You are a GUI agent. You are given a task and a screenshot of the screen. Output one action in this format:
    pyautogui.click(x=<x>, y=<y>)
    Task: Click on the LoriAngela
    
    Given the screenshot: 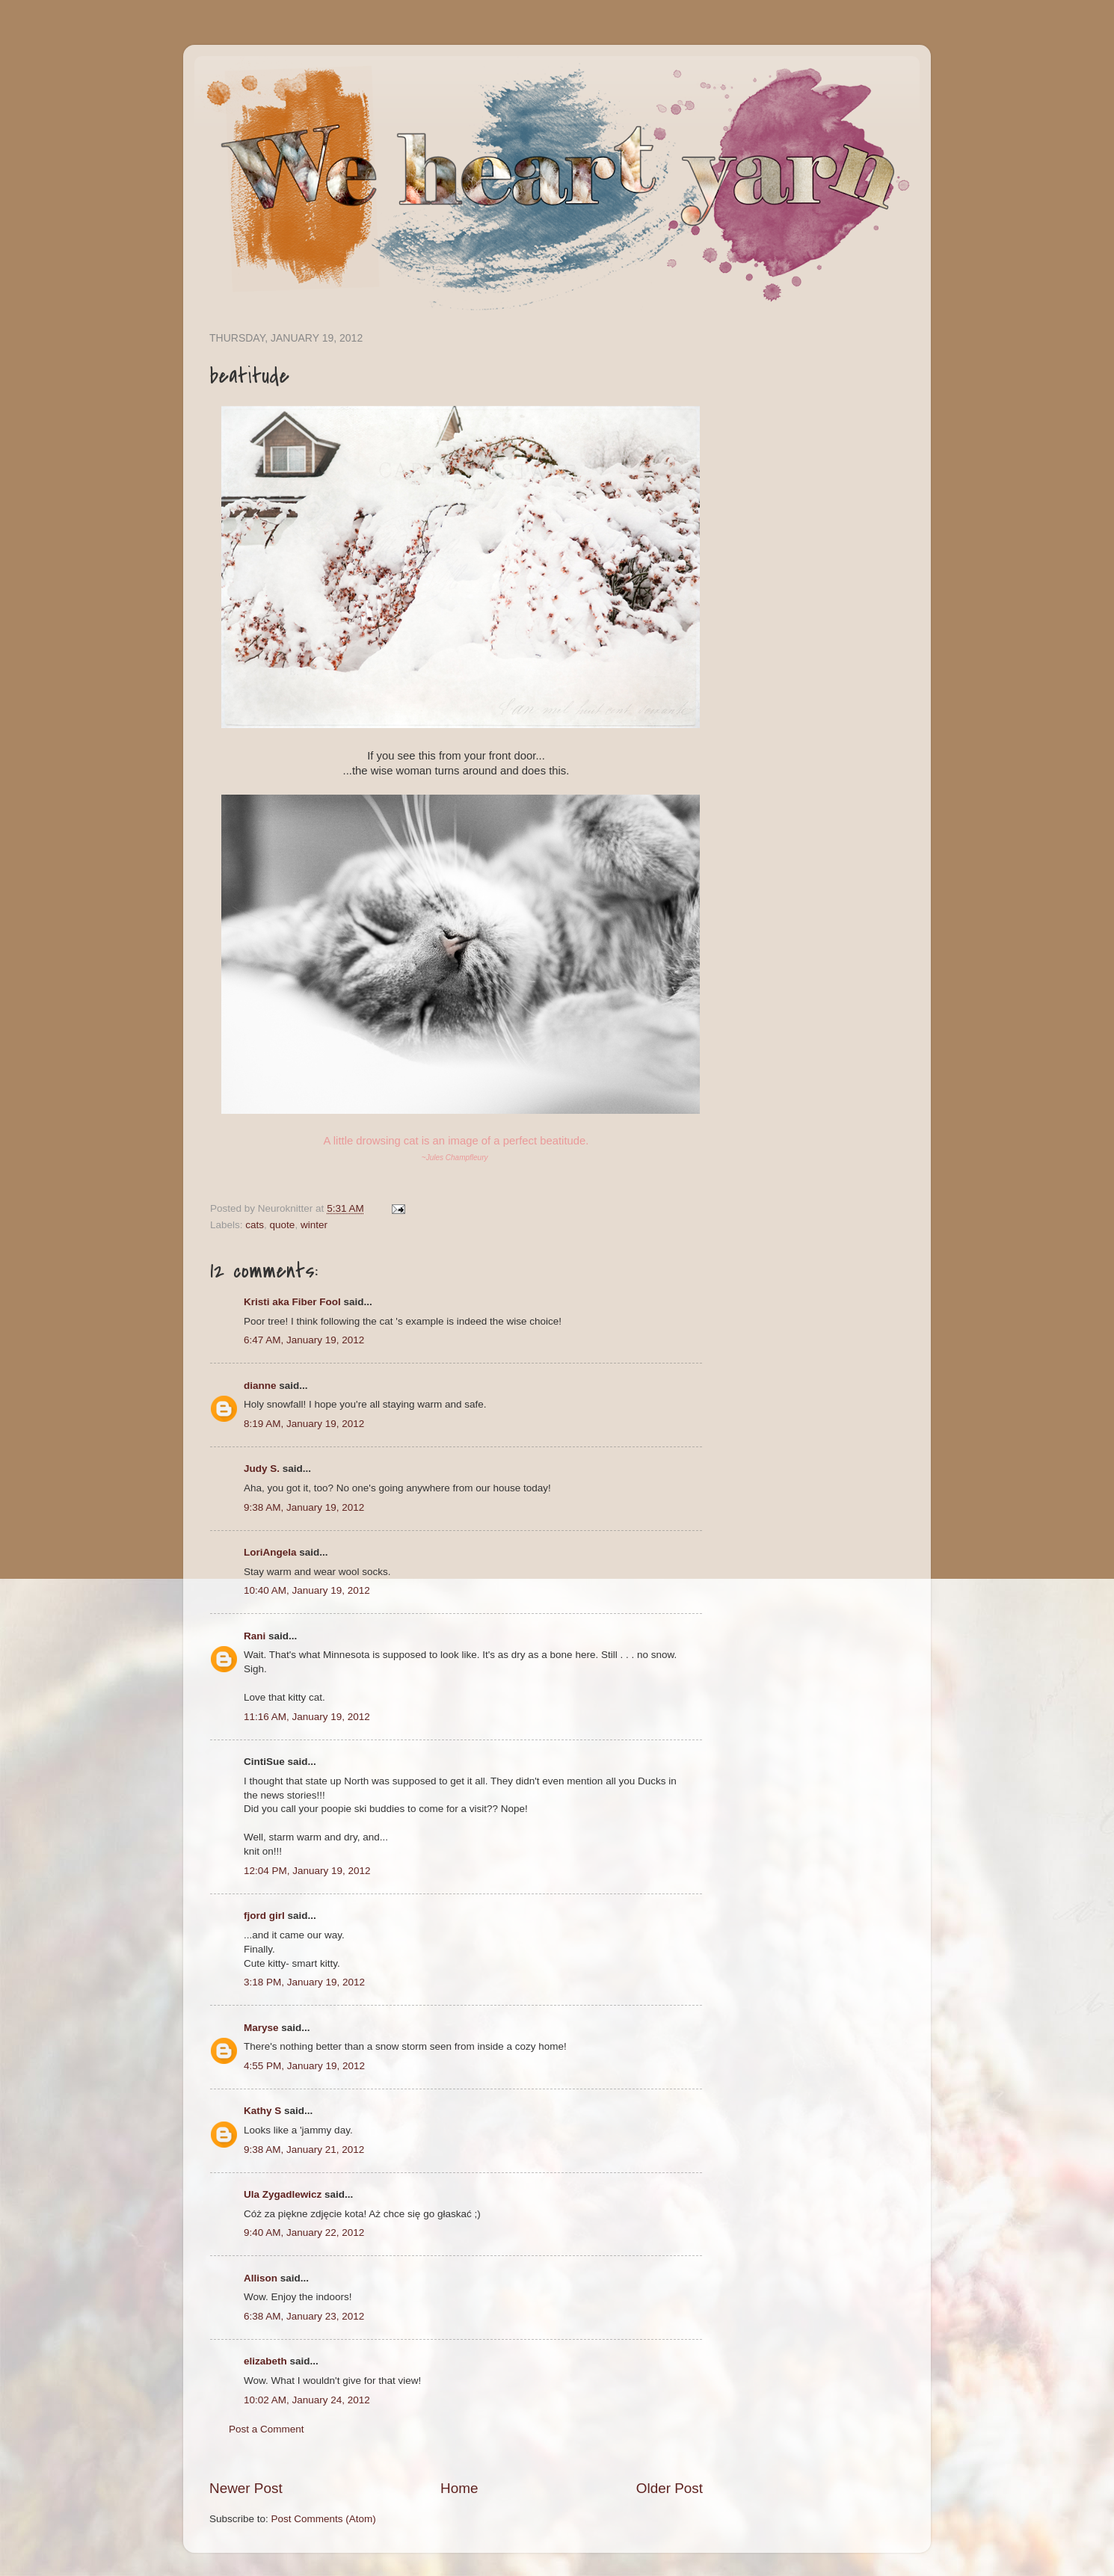 What is the action you would take?
    pyautogui.click(x=270, y=1552)
    